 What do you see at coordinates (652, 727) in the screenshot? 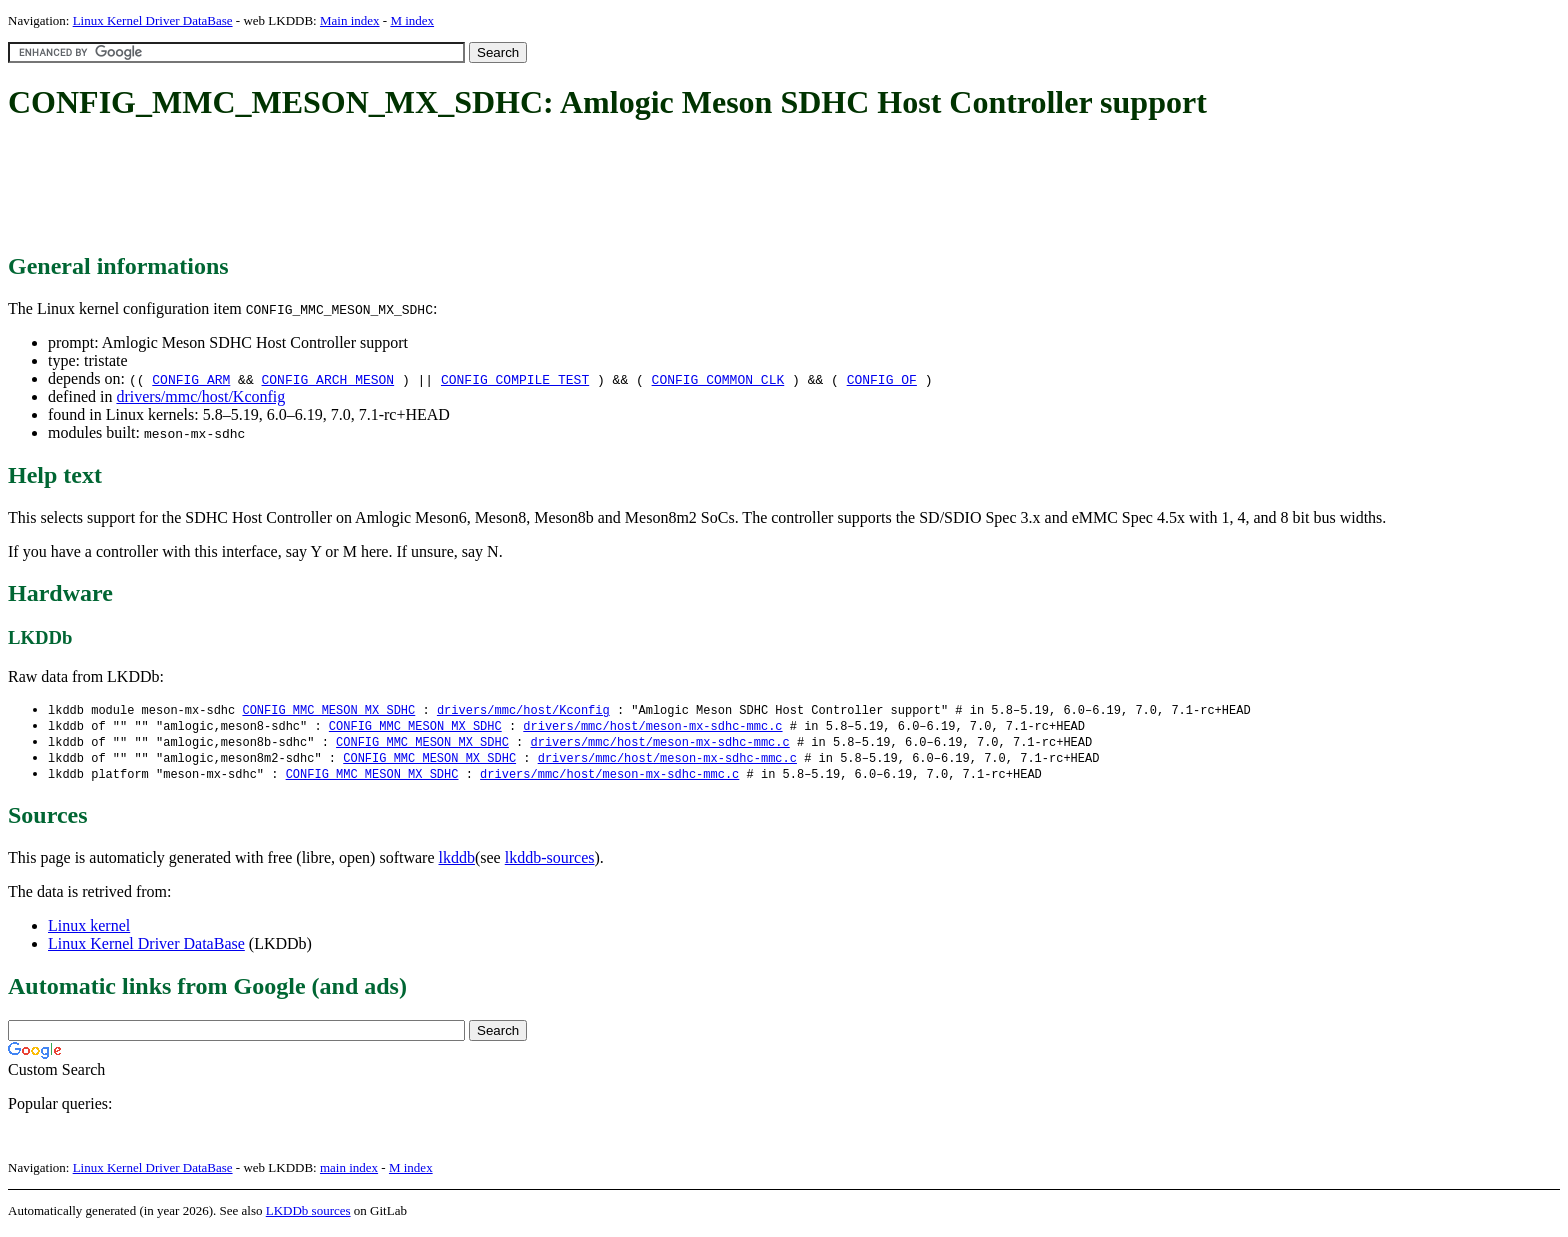
I see `drivers/mmc/host/meson-mx-sdhc-mmc.c` at bounding box center [652, 727].